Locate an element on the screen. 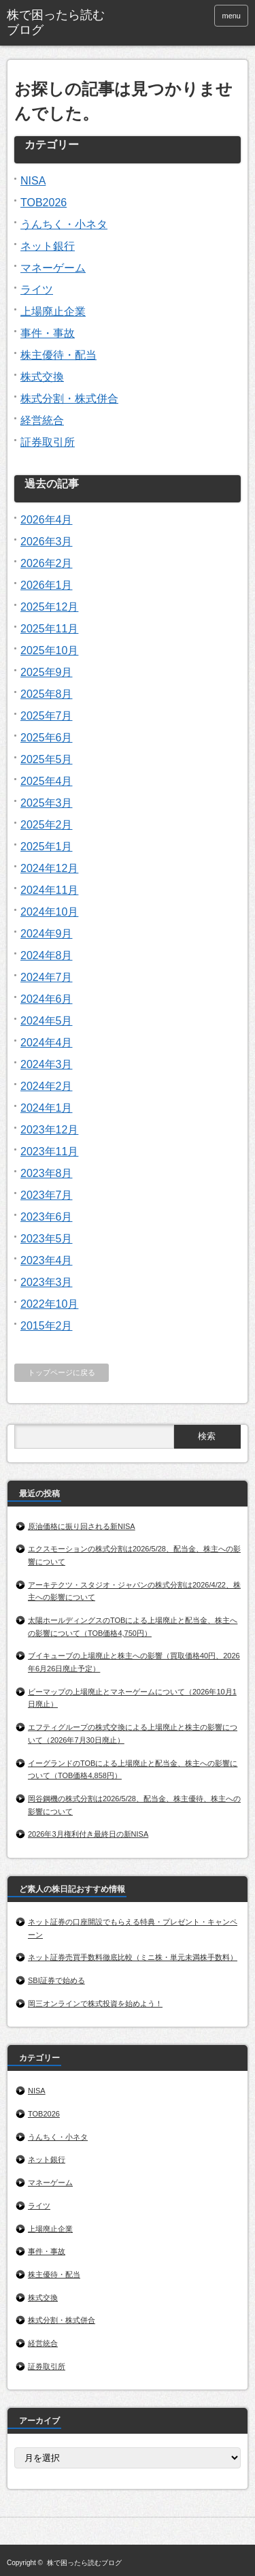 Image resolution: width=255 pixels, height=2576 pixels. ライツ is located at coordinates (36, 289).